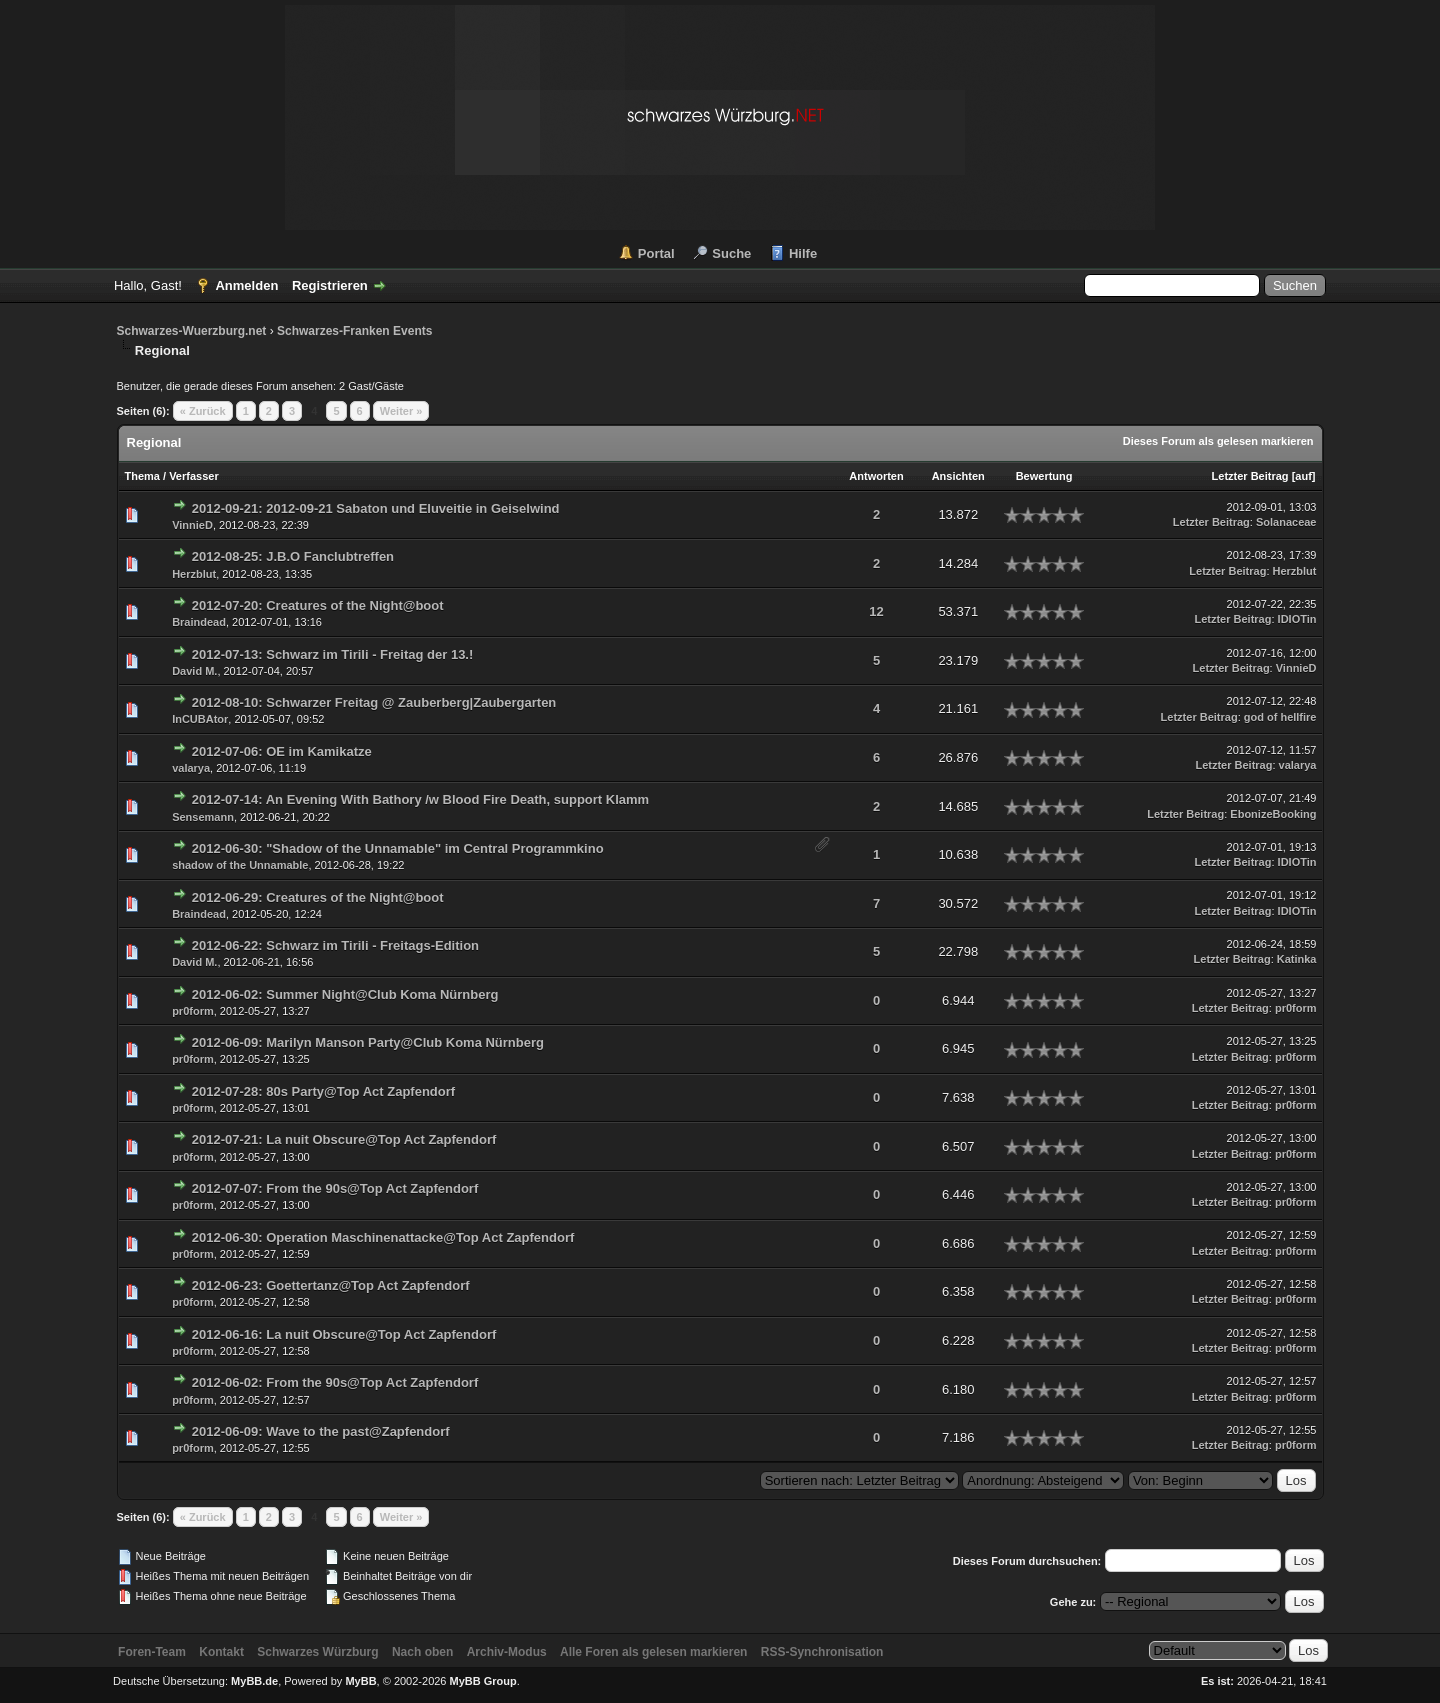 The height and width of the screenshot is (1703, 1440). I want to click on Hilfe, so click(803, 253).